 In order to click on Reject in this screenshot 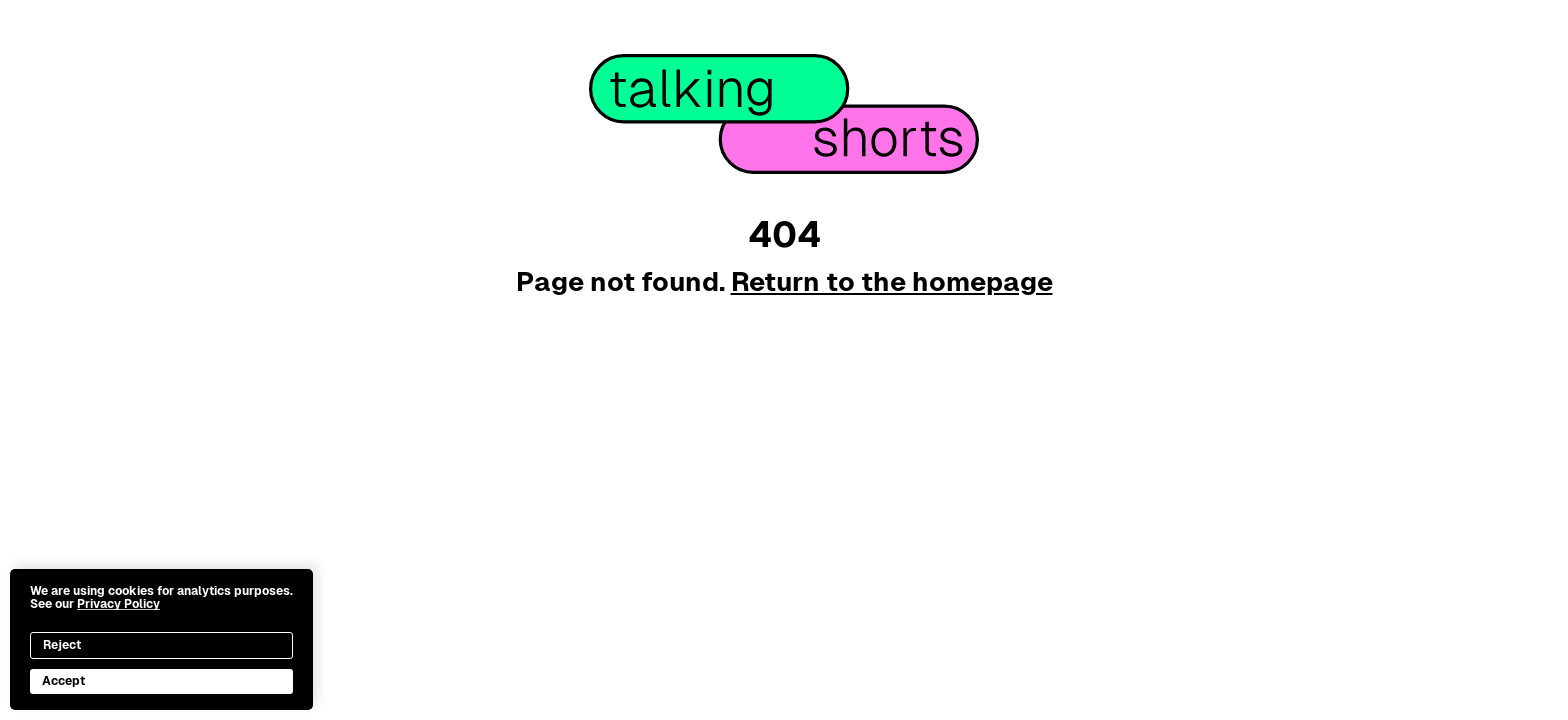, I will do `click(62, 645)`.